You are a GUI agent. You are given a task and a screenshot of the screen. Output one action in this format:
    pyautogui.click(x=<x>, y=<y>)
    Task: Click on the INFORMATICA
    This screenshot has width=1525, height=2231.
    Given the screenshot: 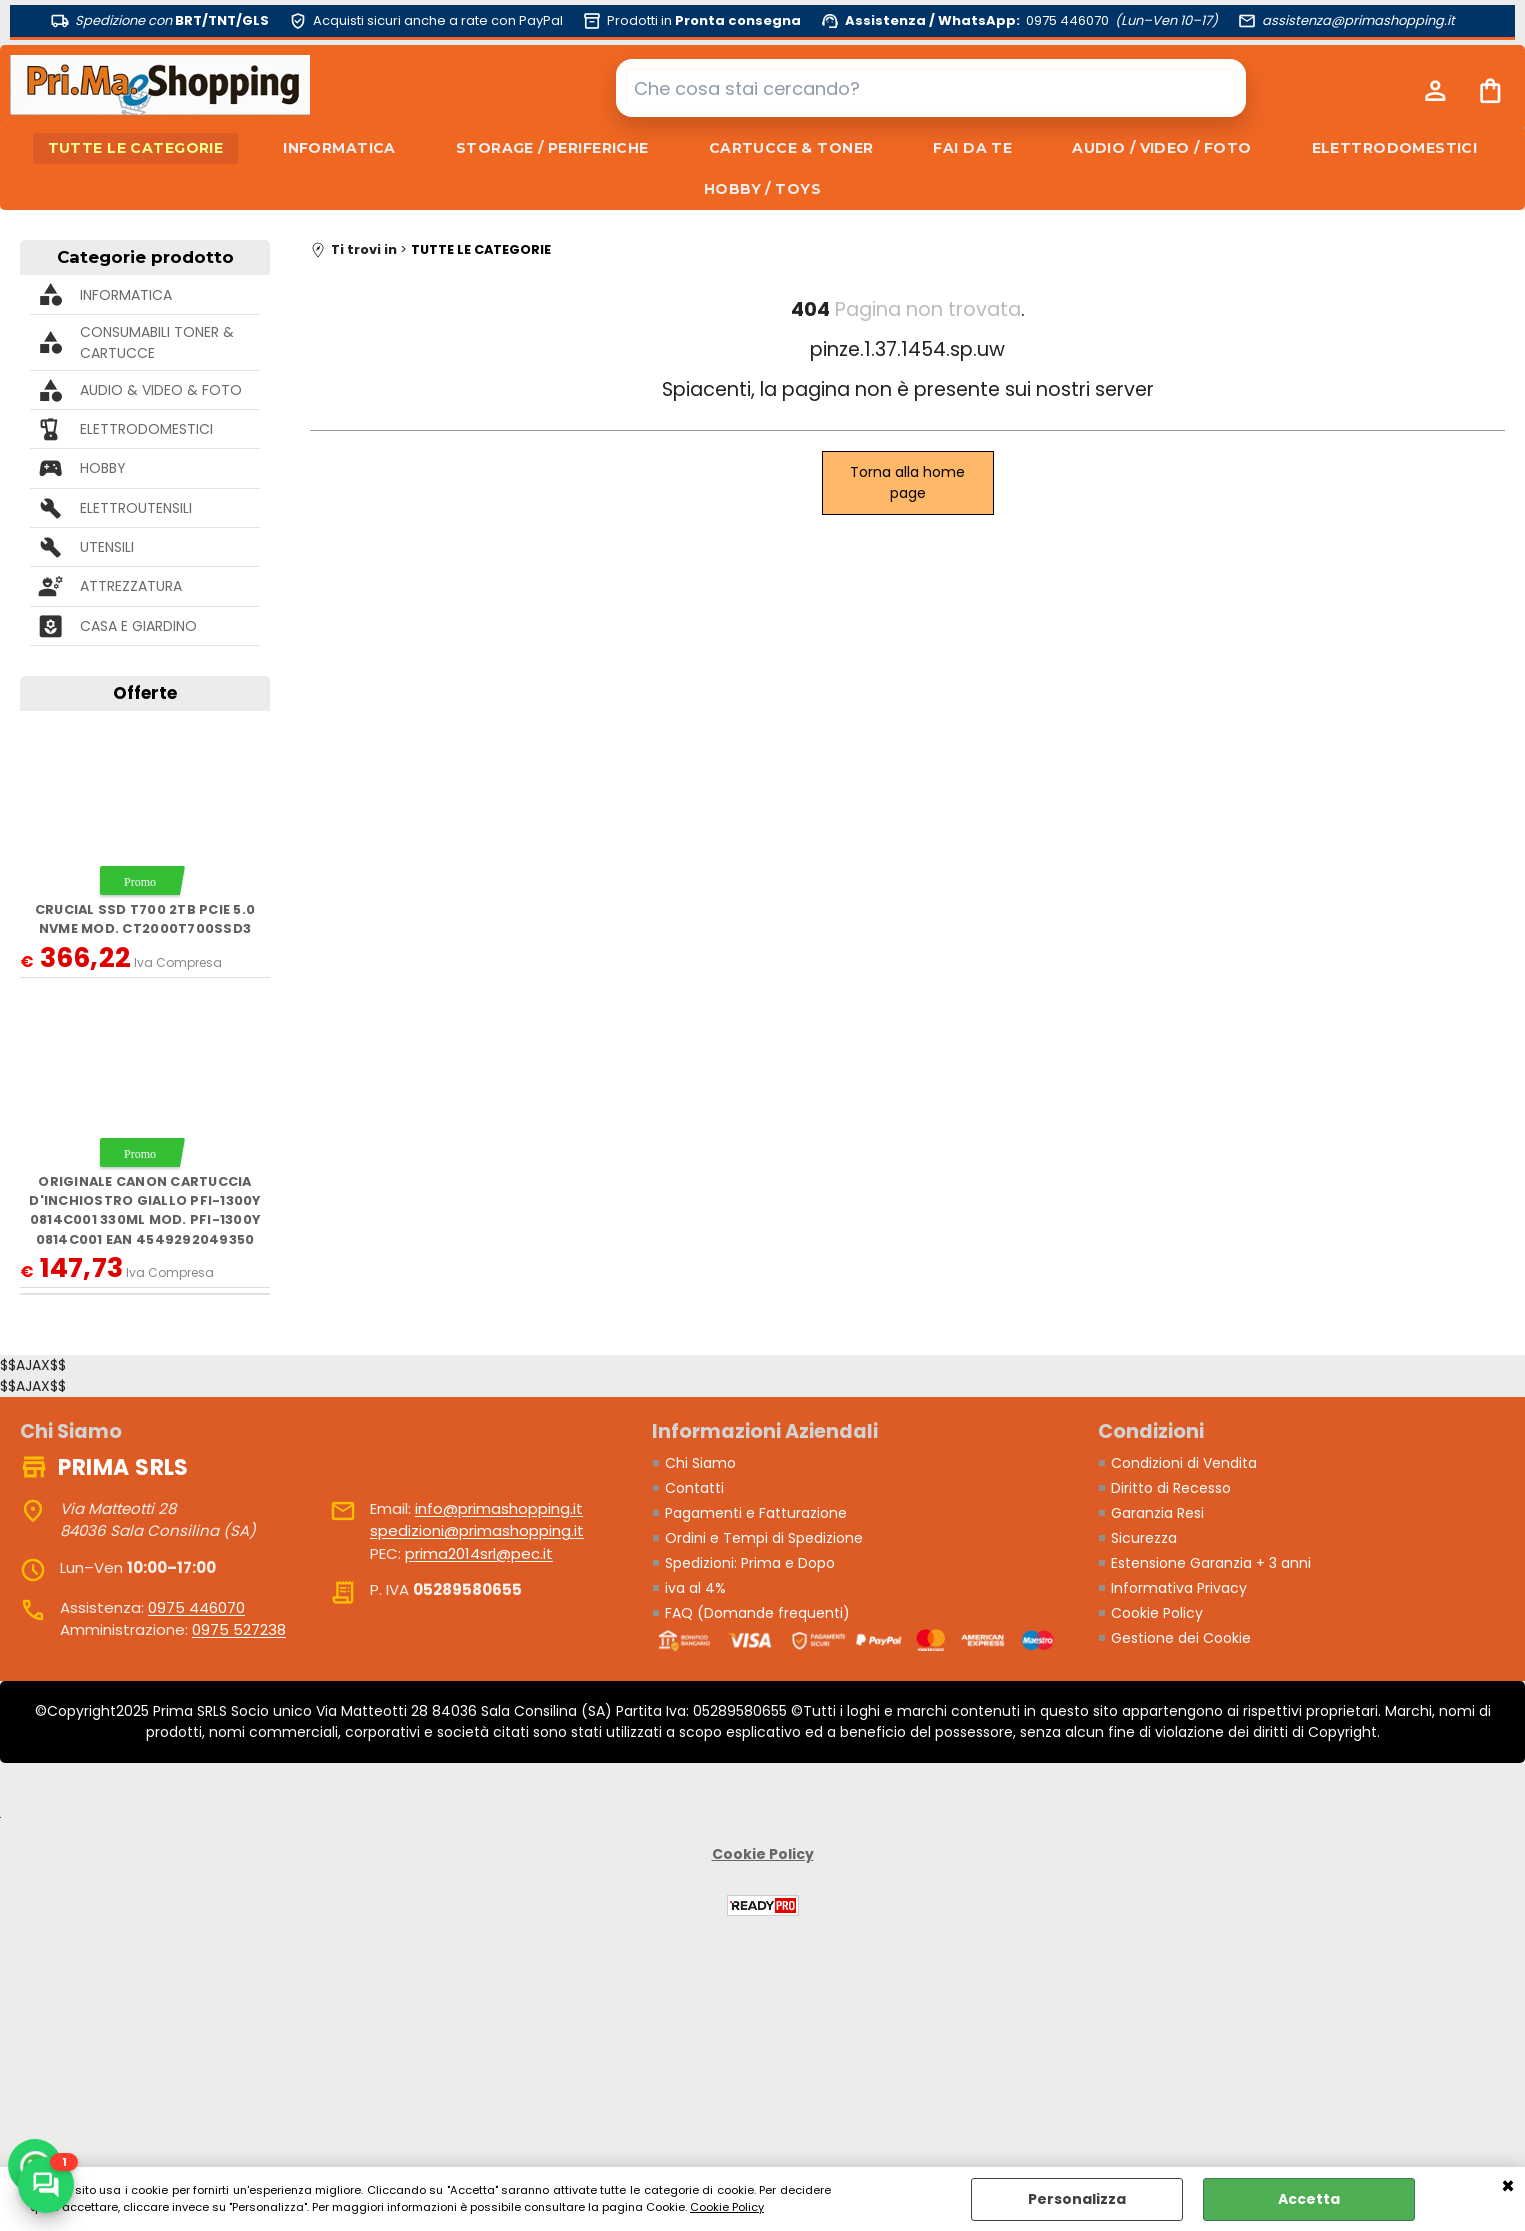 What is the action you would take?
    pyautogui.click(x=339, y=148)
    